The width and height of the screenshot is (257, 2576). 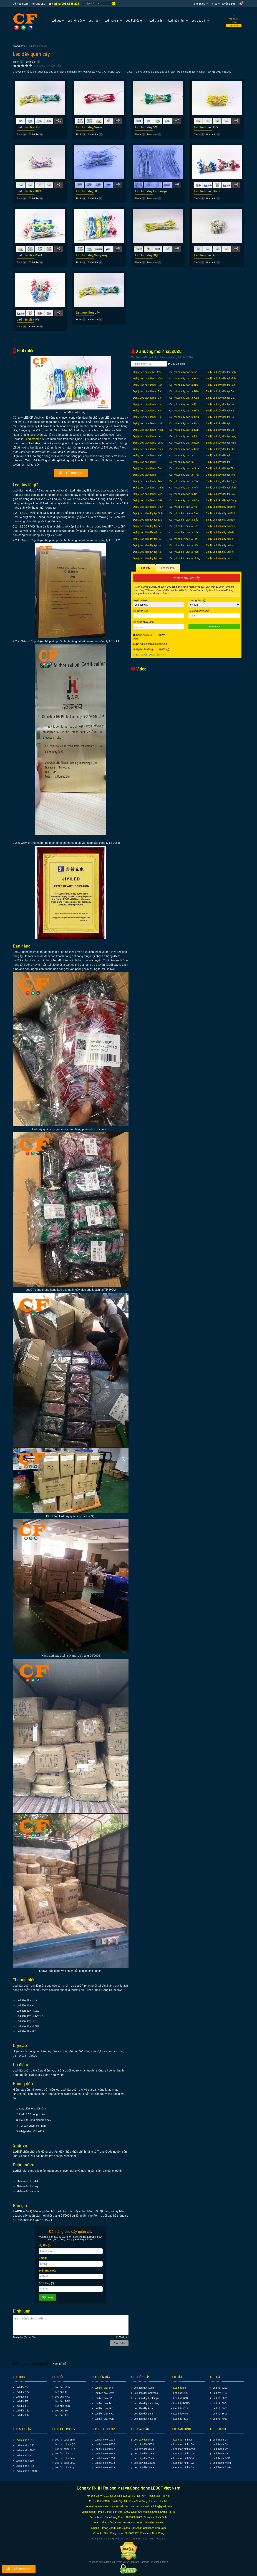 I want to click on Đại lý Led liền dây tại Hải Phòng, so click(x=147, y=553).